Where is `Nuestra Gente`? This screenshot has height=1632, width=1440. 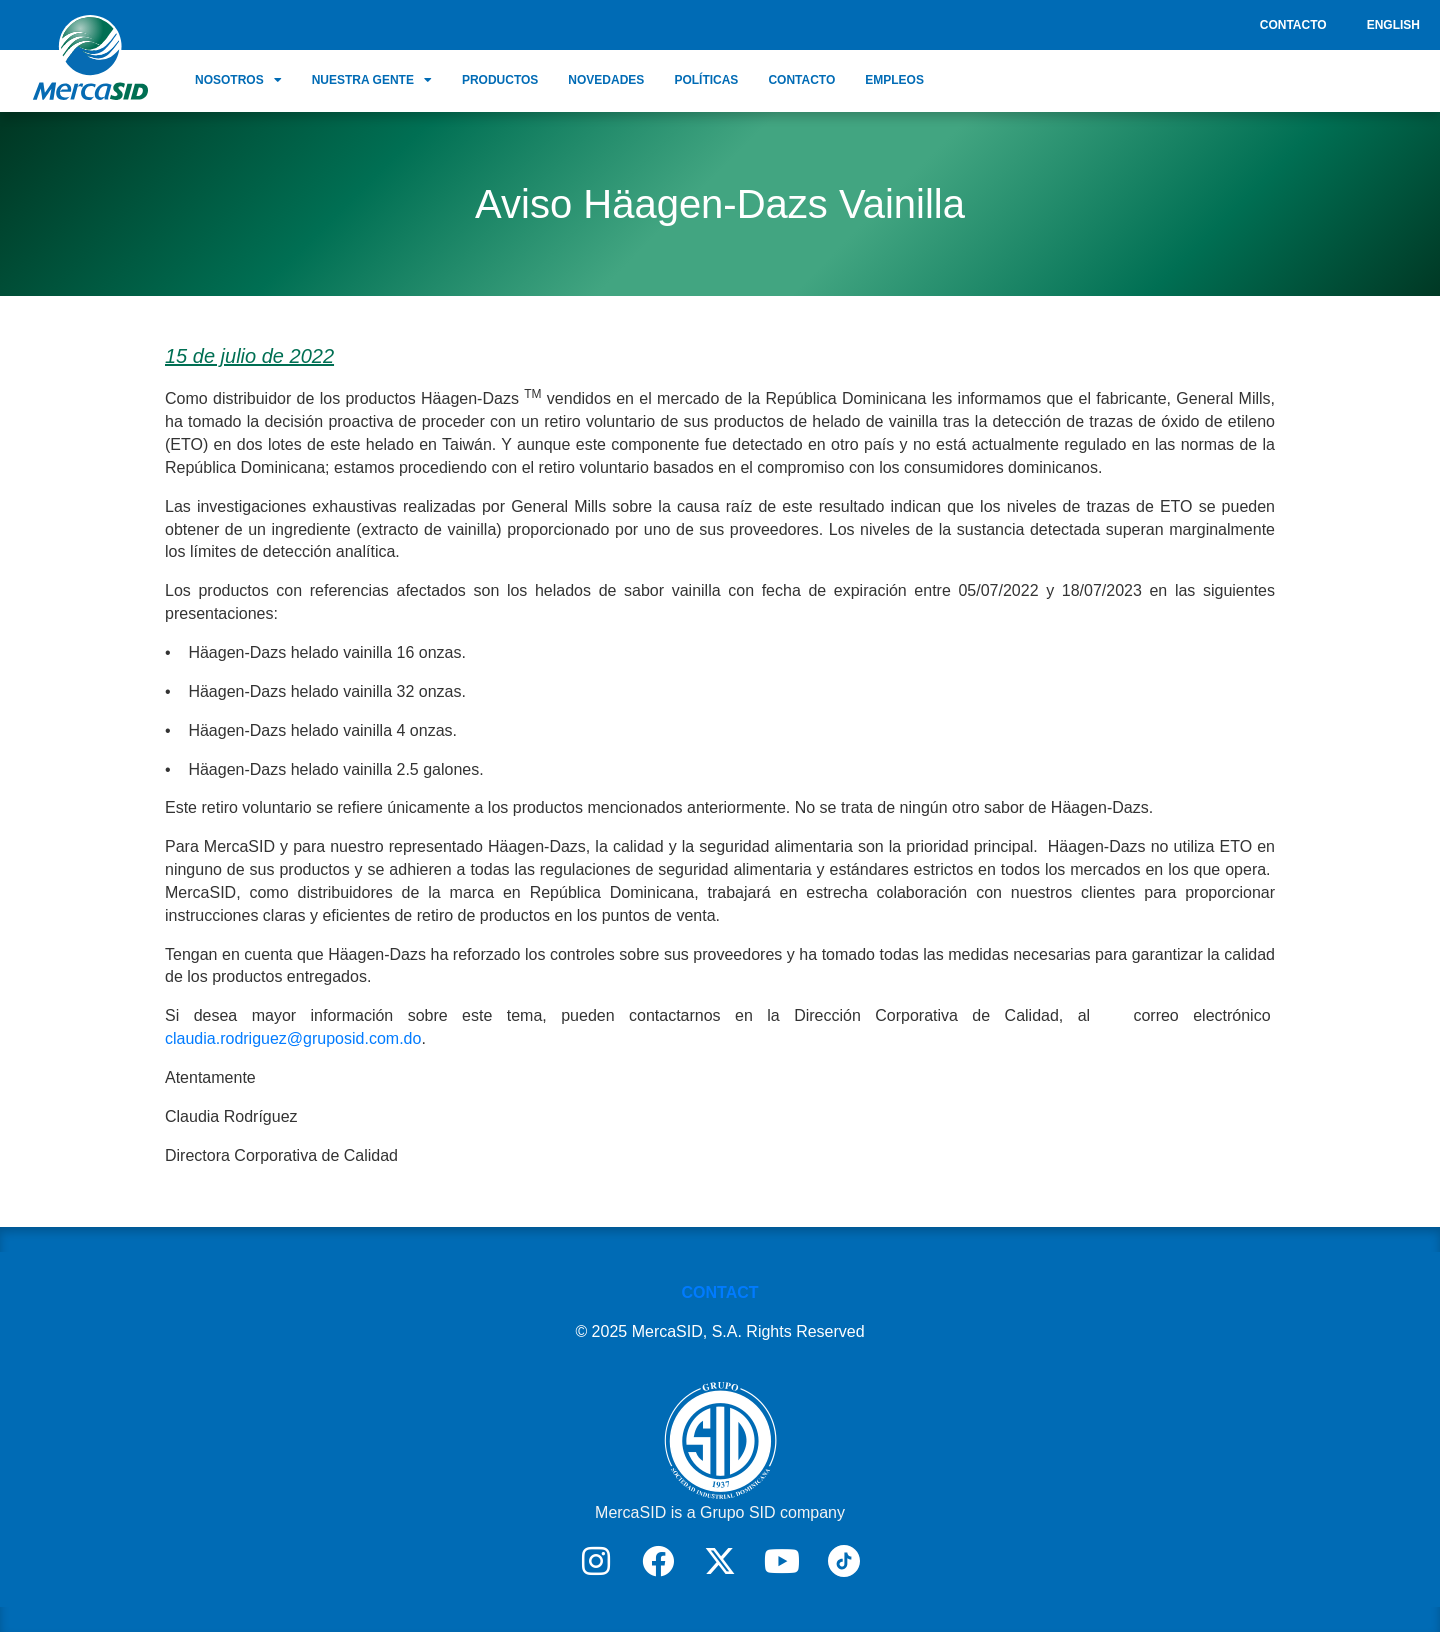 Nuestra Gente is located at coordinates (372, 80).